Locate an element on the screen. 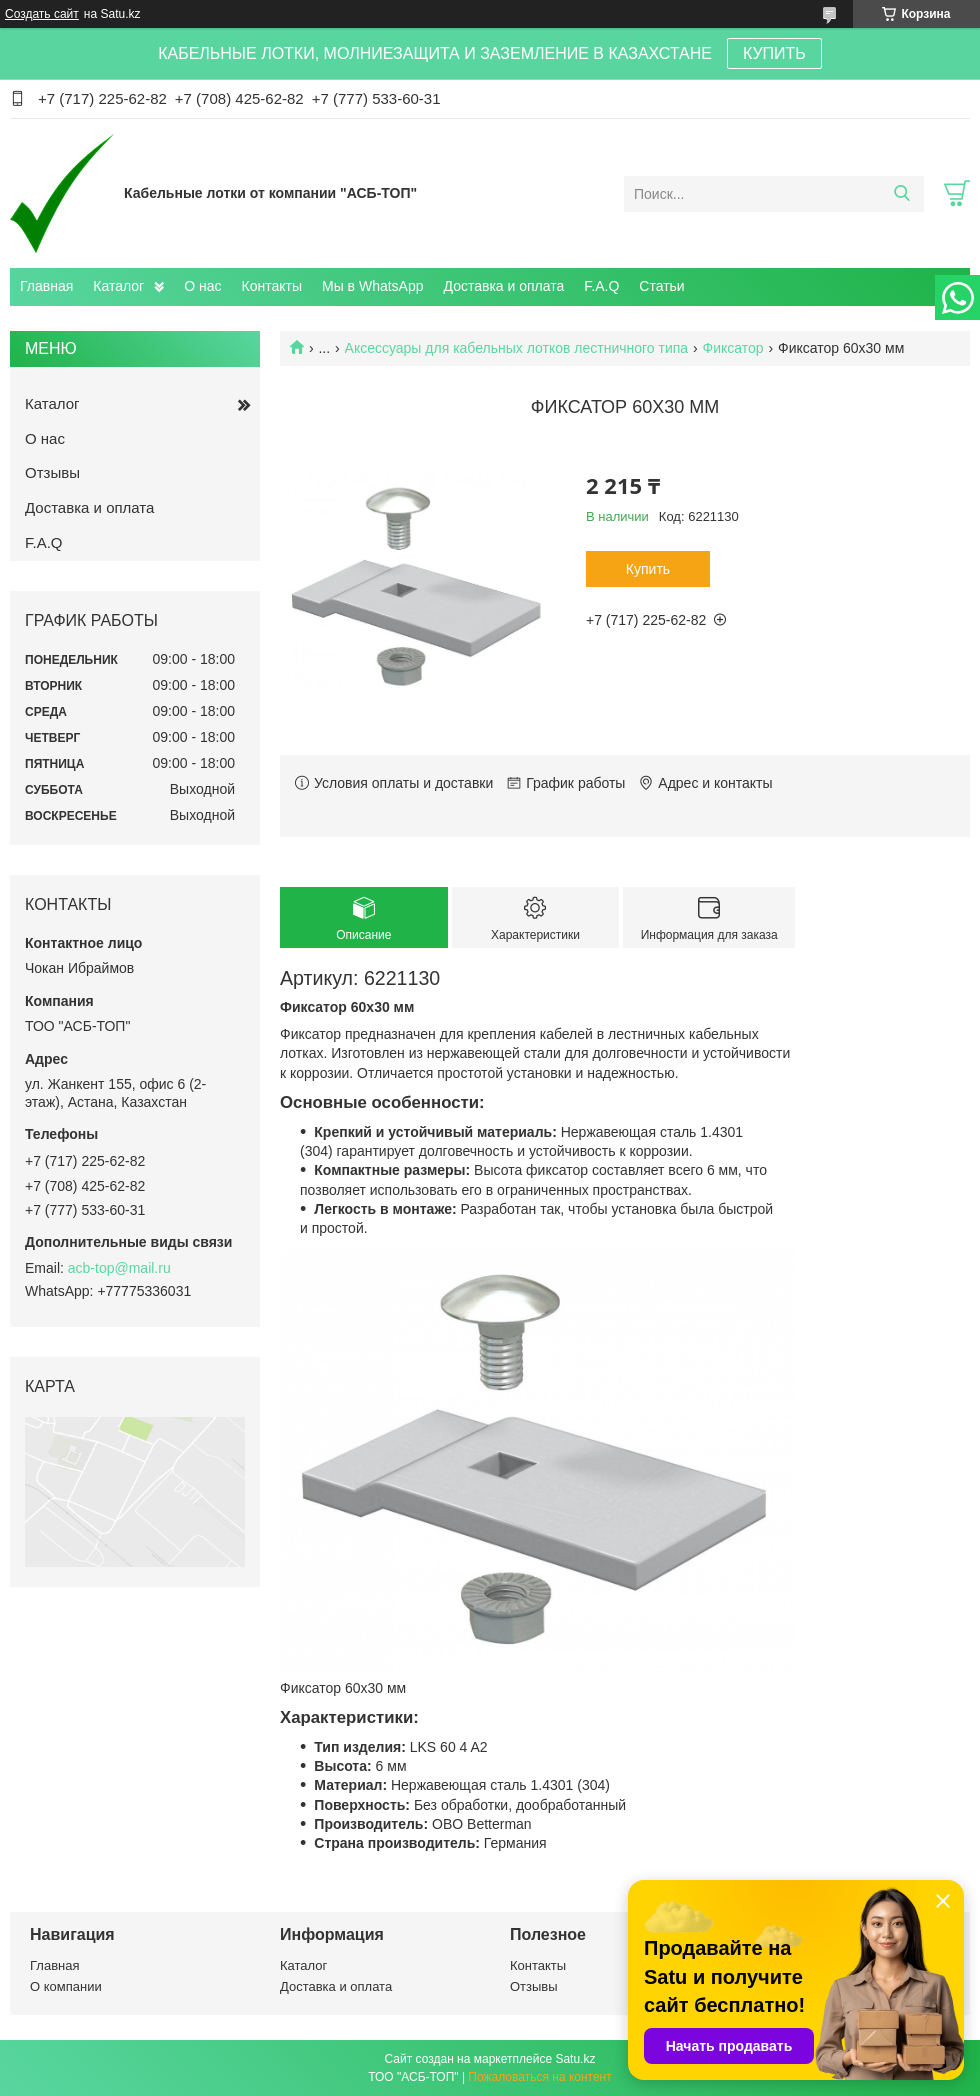  Создать сайт is located at coordinates (42, 14).